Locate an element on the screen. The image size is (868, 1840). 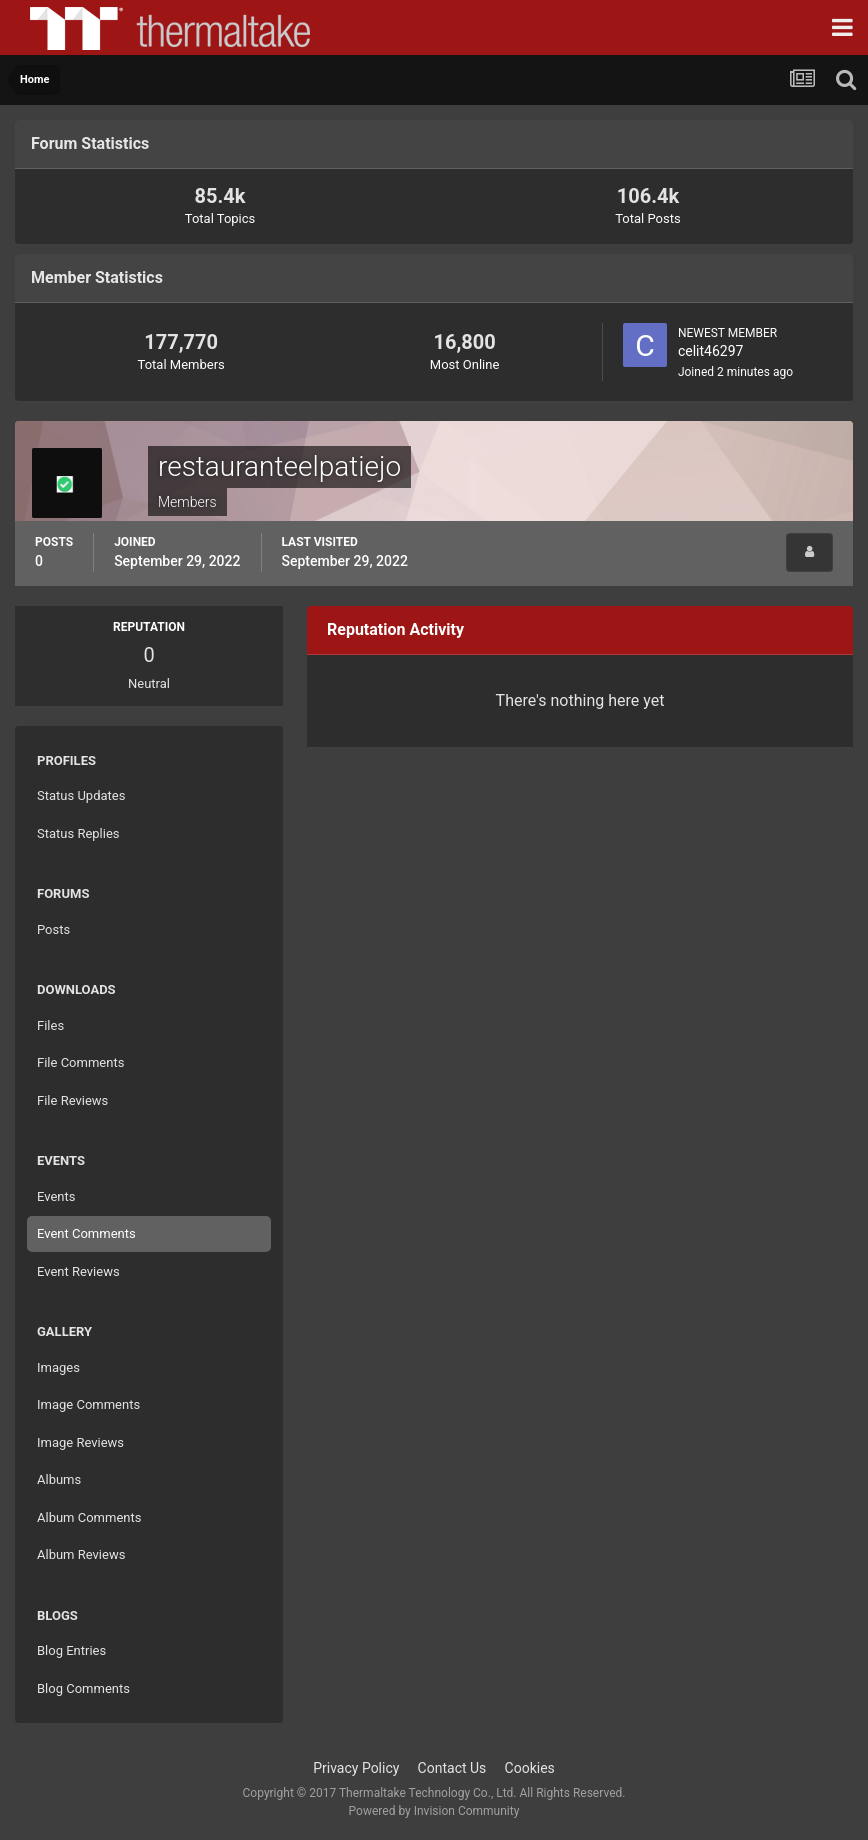
Cookies is located at coordinates (530, 1768).